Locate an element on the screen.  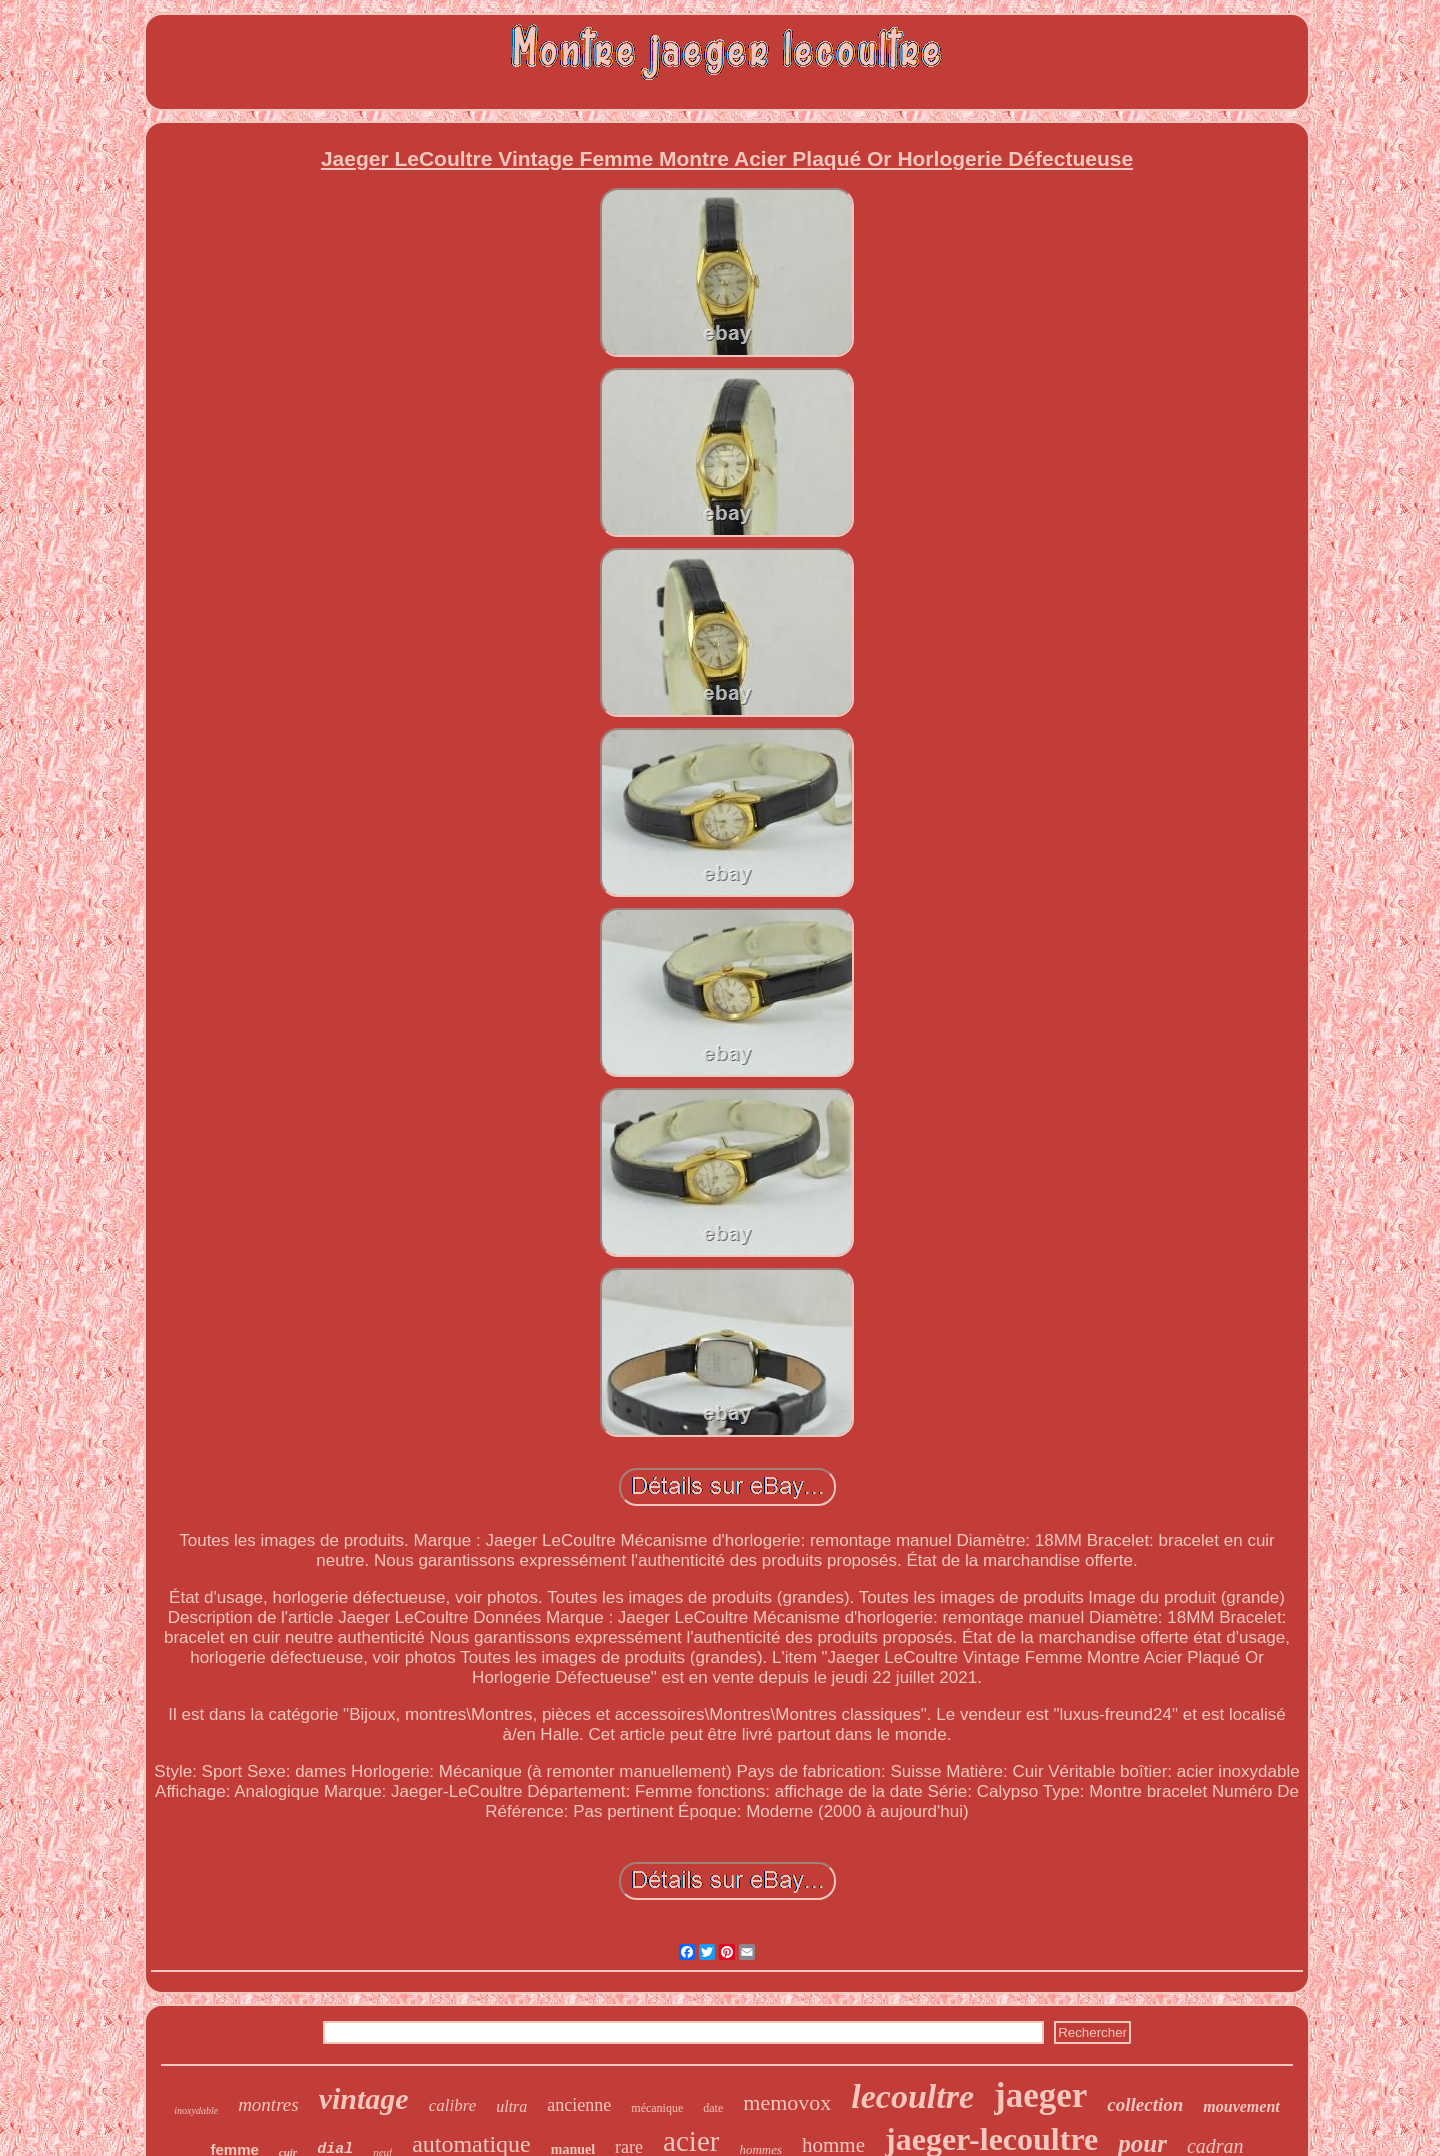
mécanique is located at coordinates (657, 2108).